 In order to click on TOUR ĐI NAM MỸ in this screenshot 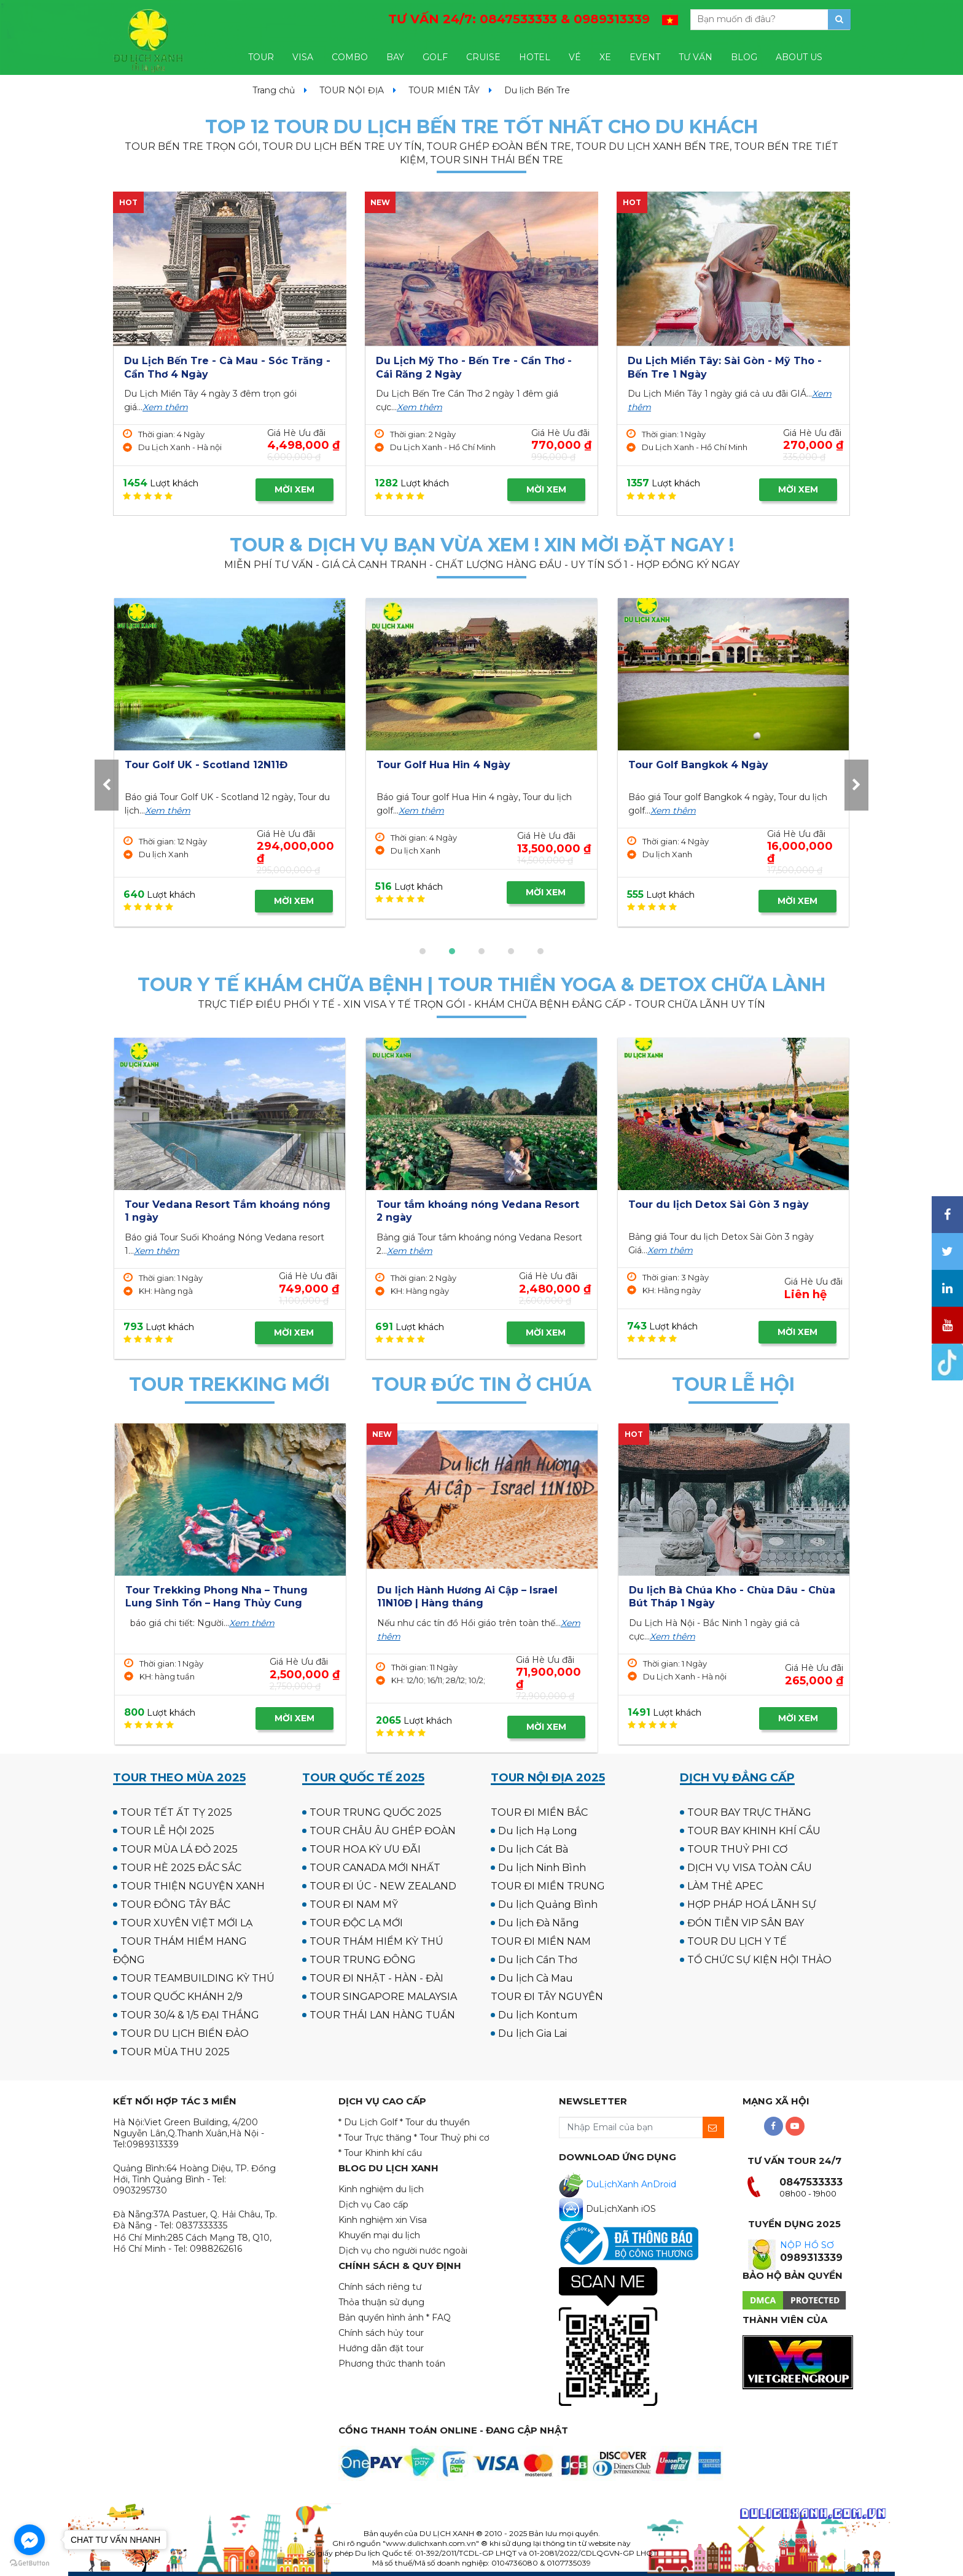, I will do `click(354, 1904)`.